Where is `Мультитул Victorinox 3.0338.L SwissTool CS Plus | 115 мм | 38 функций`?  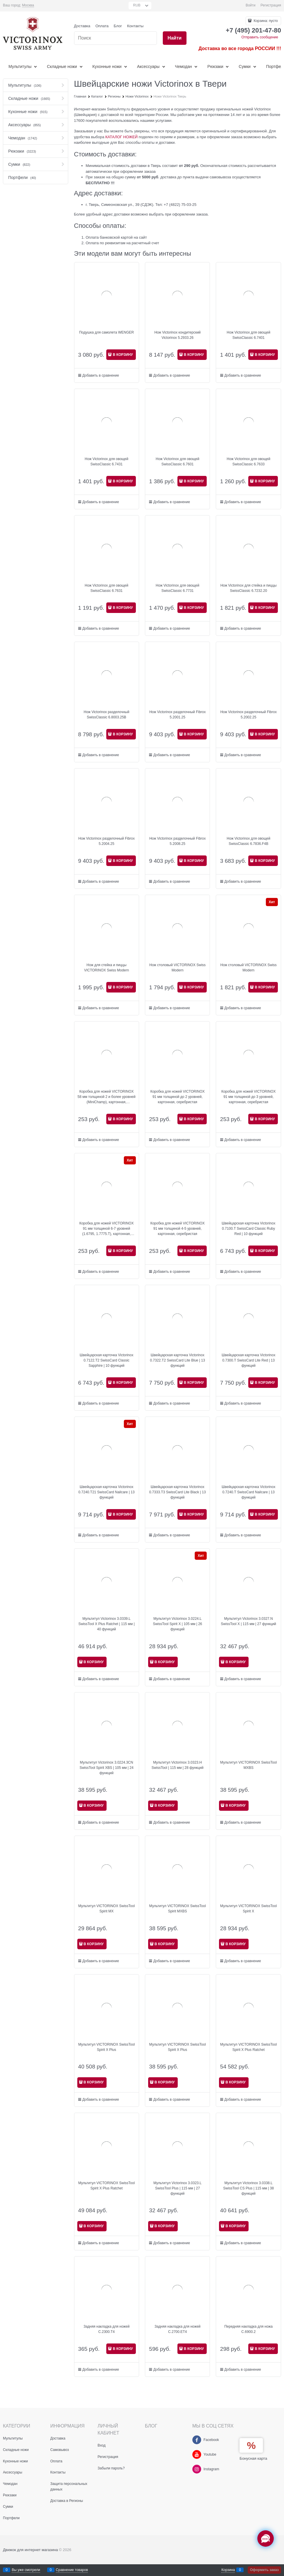
Мультитул Victorinox 3.0338.L SwissTool CS Plus | 115 мм | 38 функций is located at coordinates (248, 2188).